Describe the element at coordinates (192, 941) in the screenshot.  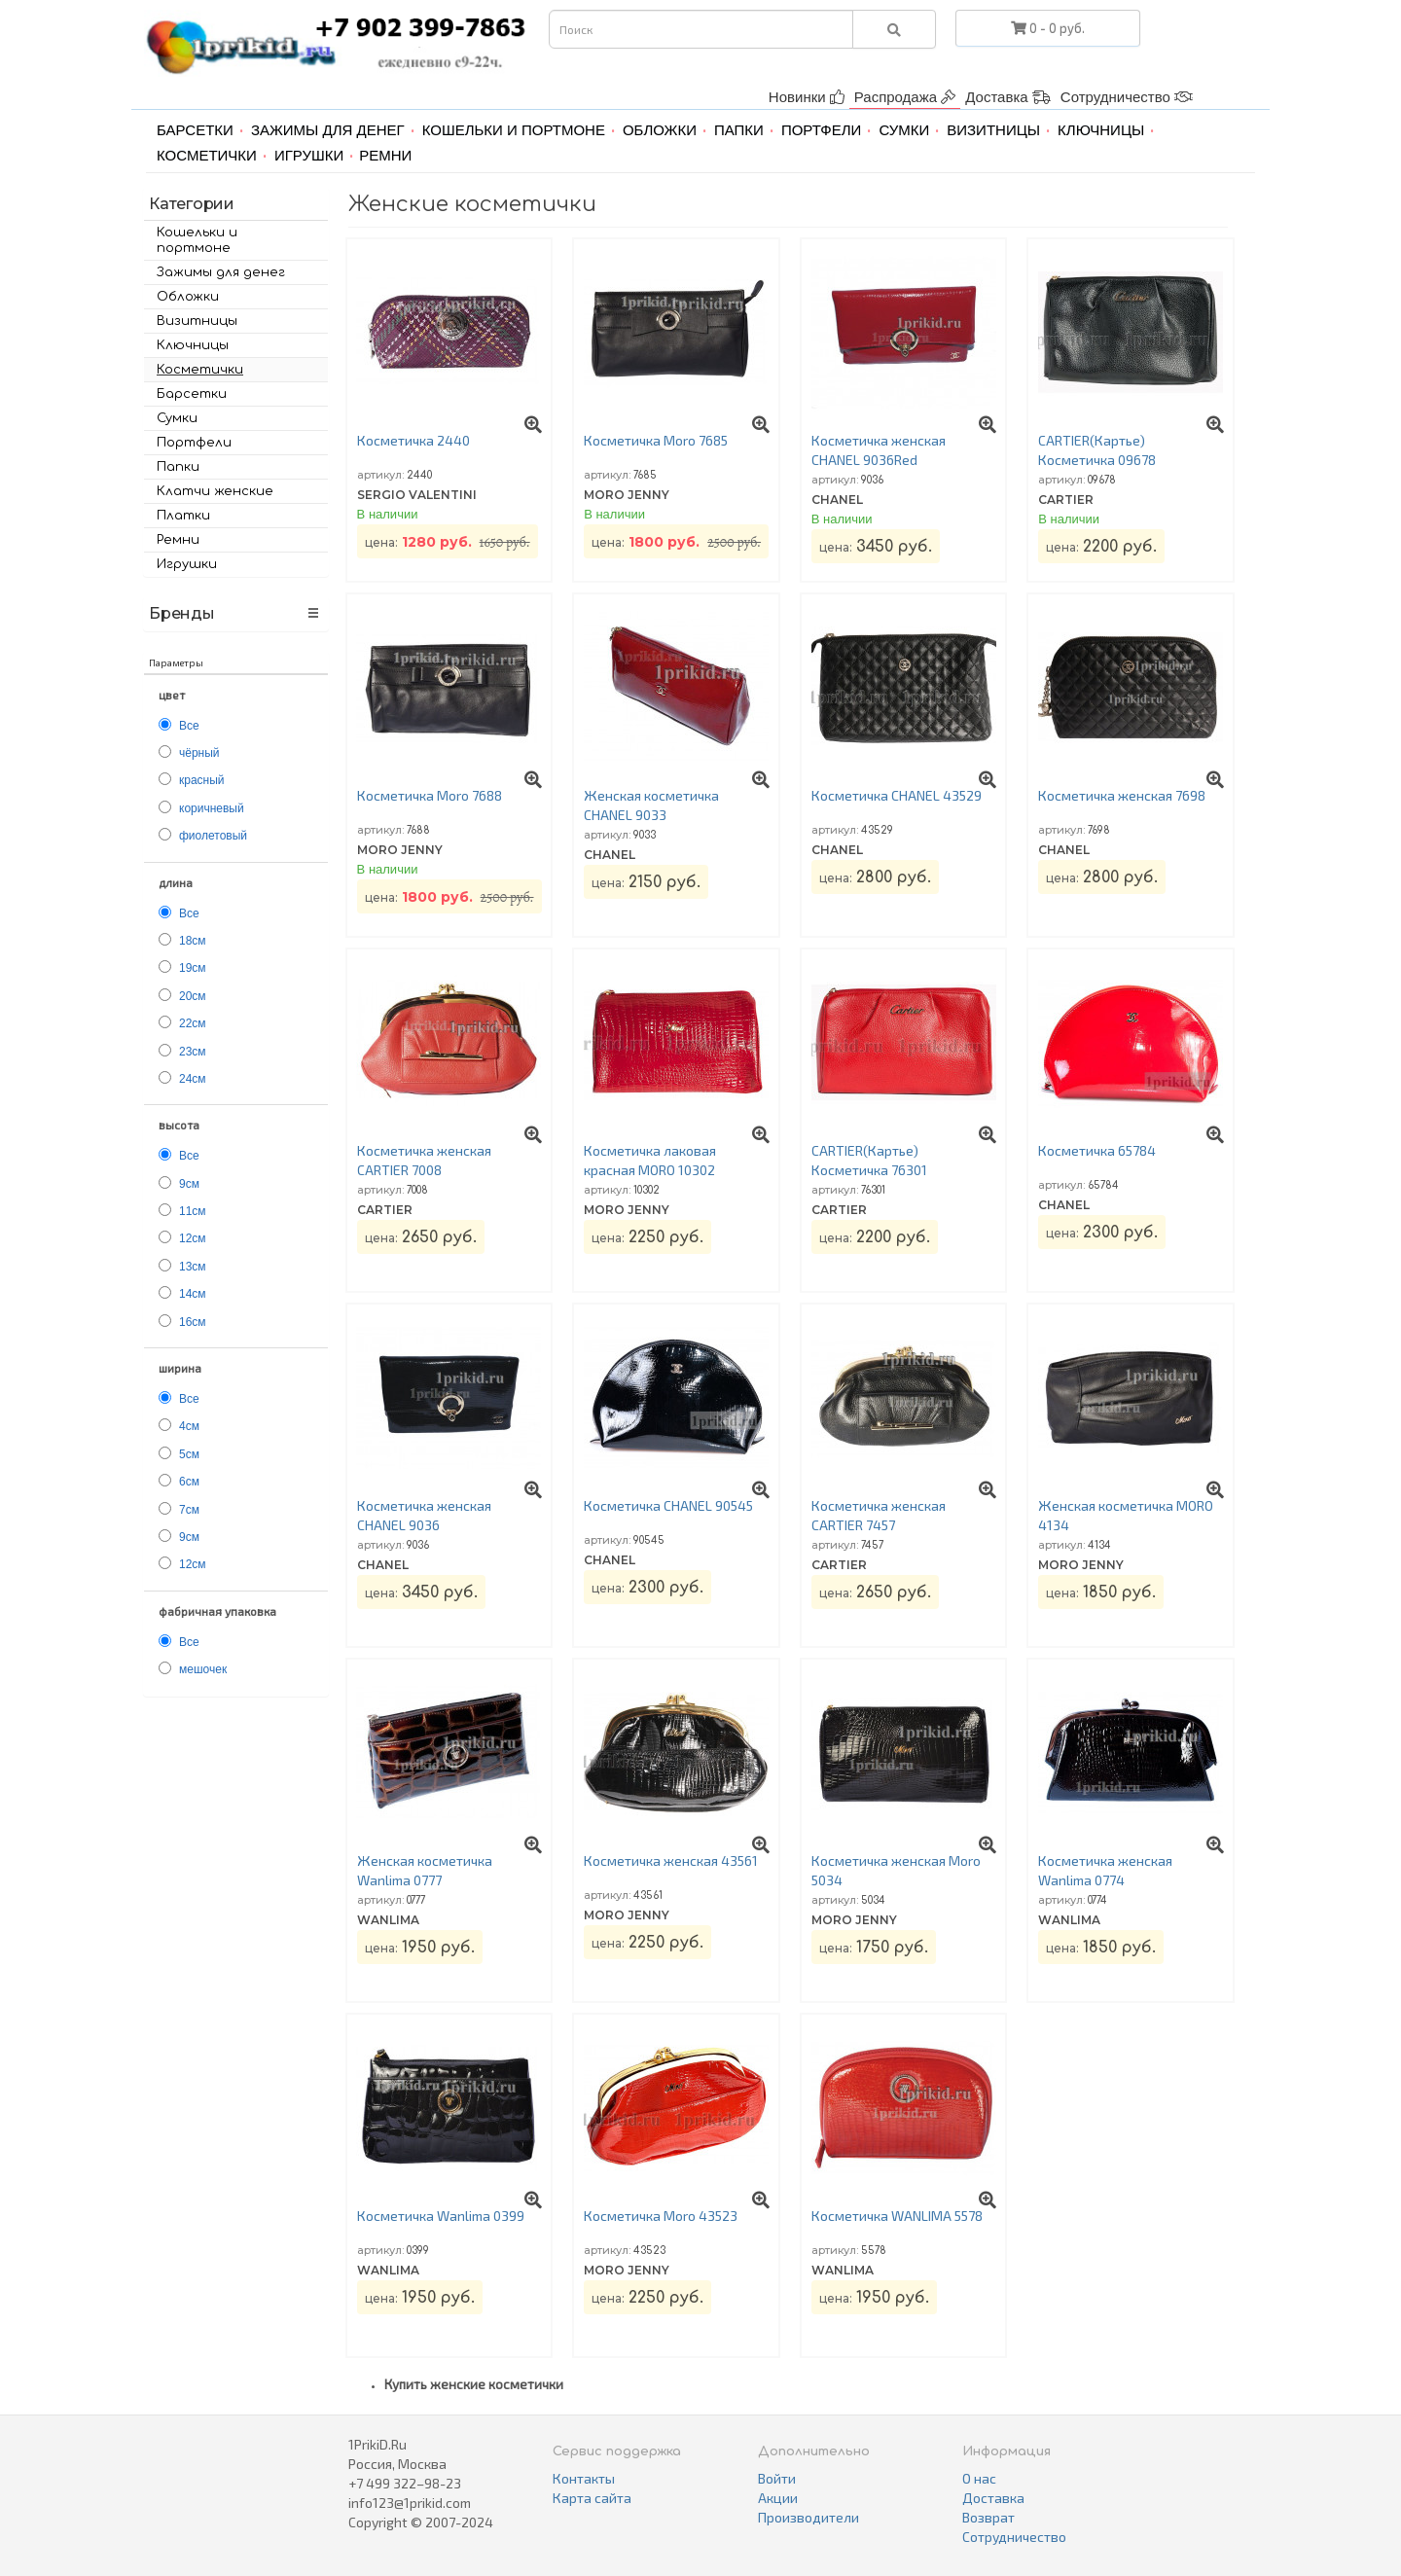
I see `18см` at that location.